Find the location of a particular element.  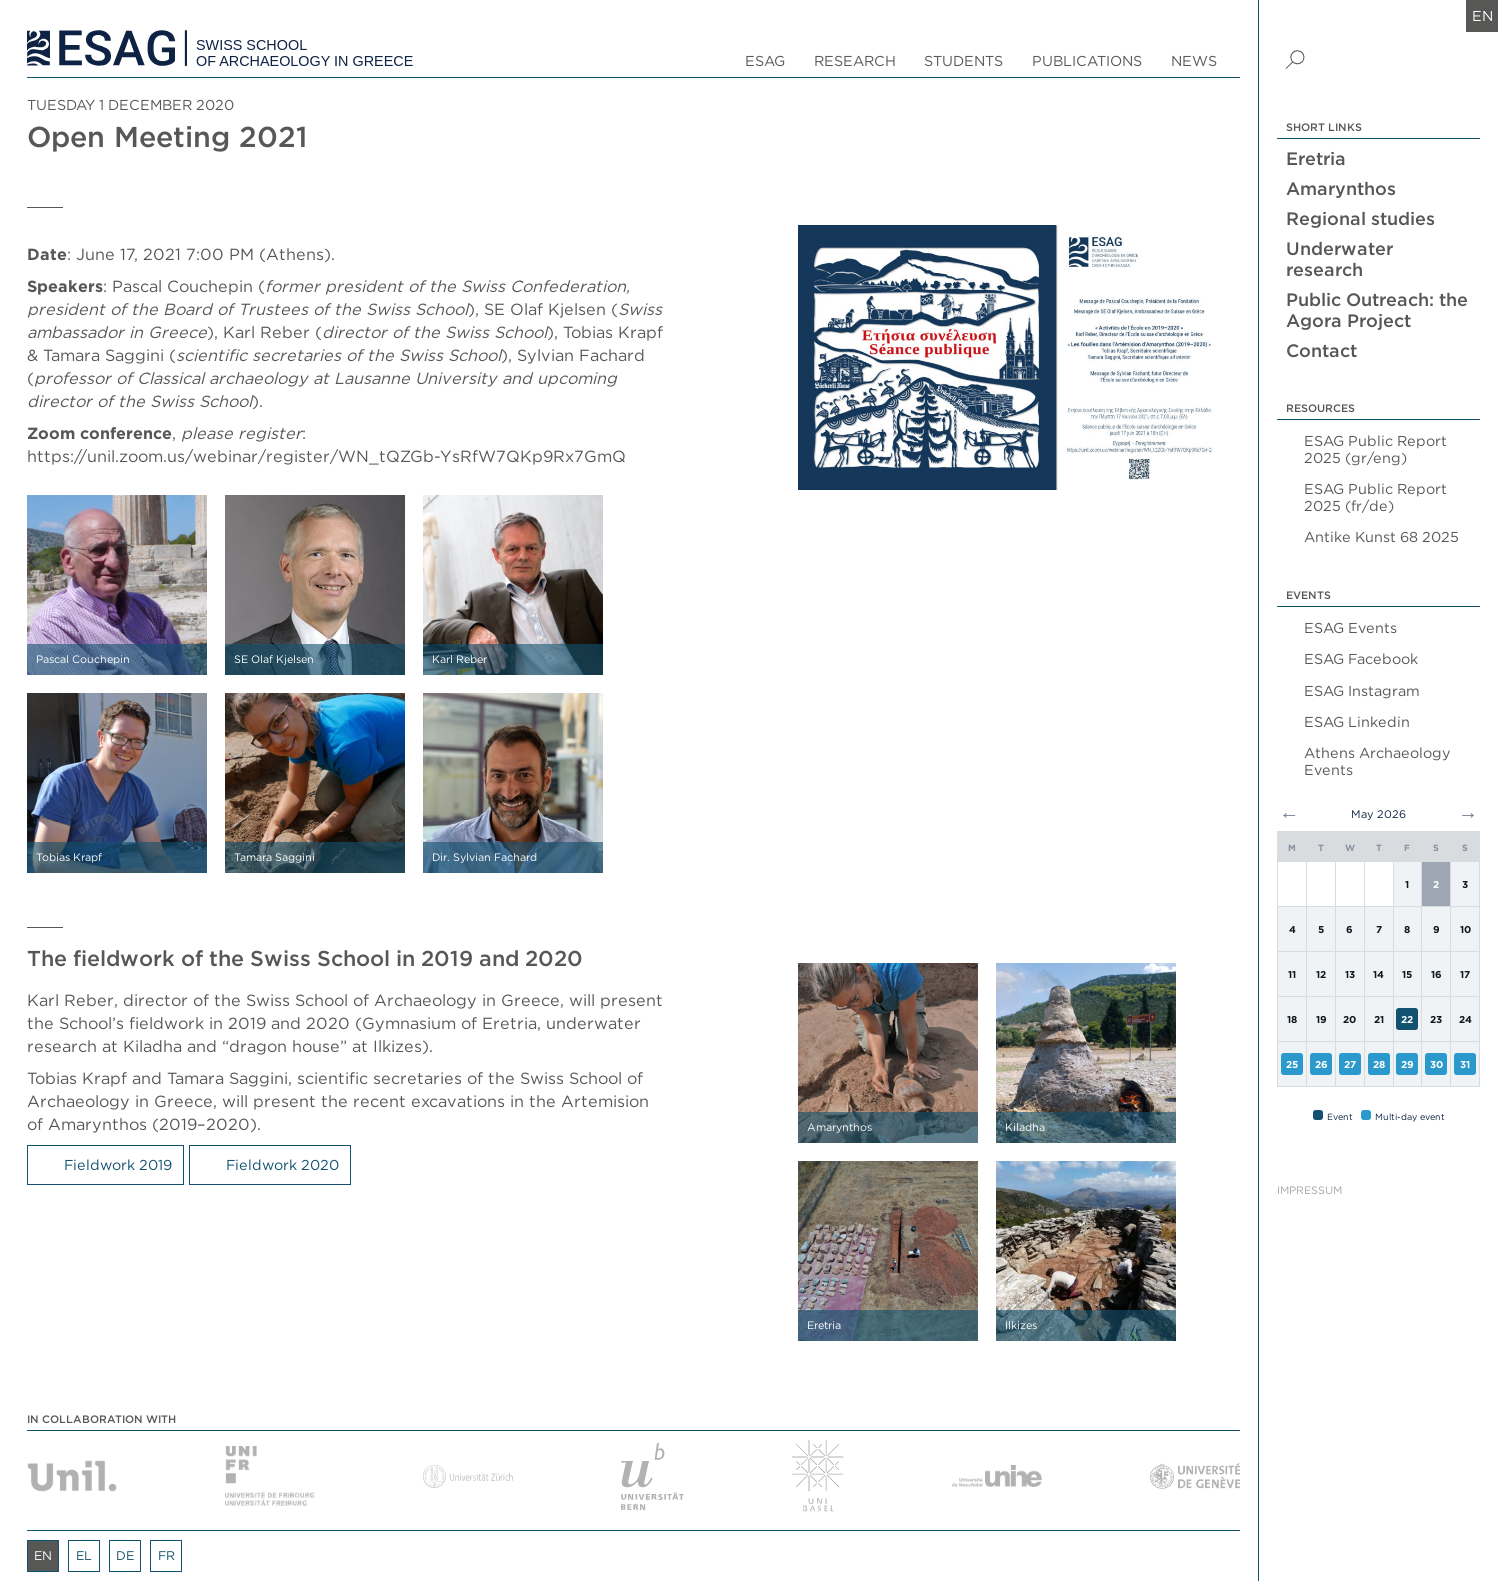

ESAG Events is located at coordinates (1350, 627).